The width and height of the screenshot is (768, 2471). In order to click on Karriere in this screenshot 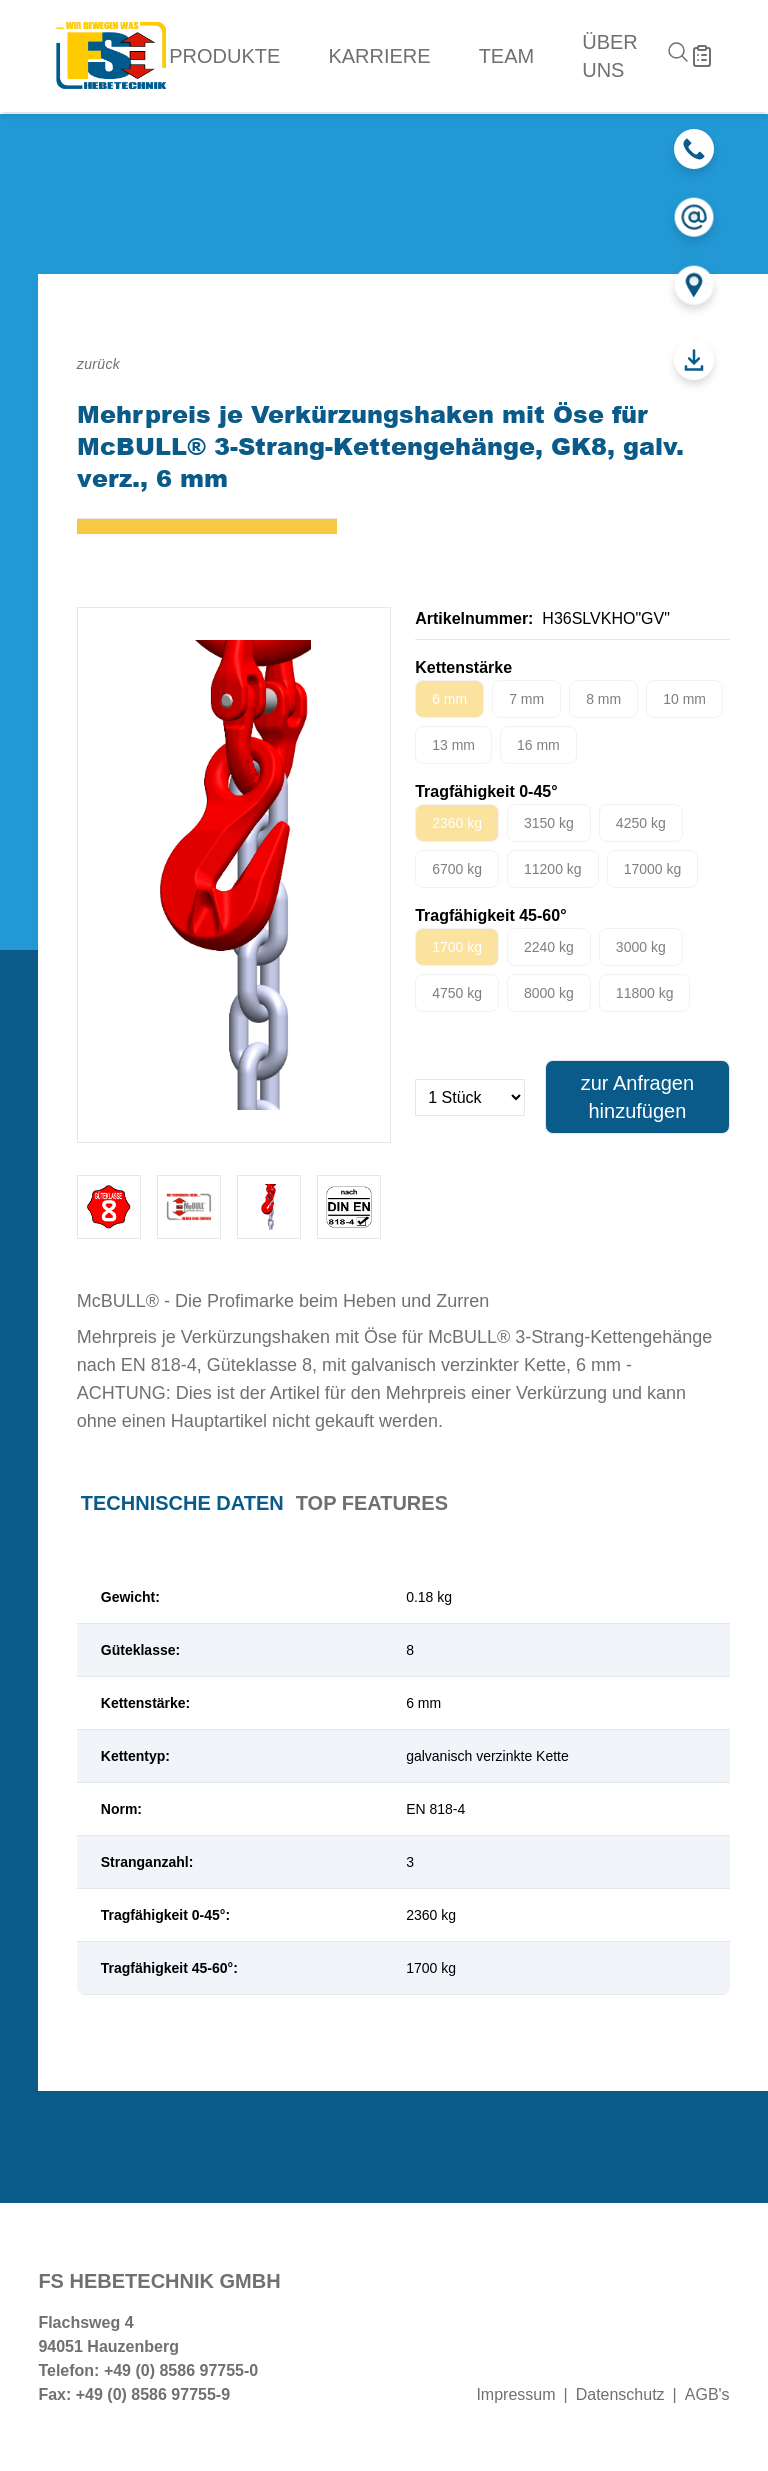, I will do `click(379, 56)`.